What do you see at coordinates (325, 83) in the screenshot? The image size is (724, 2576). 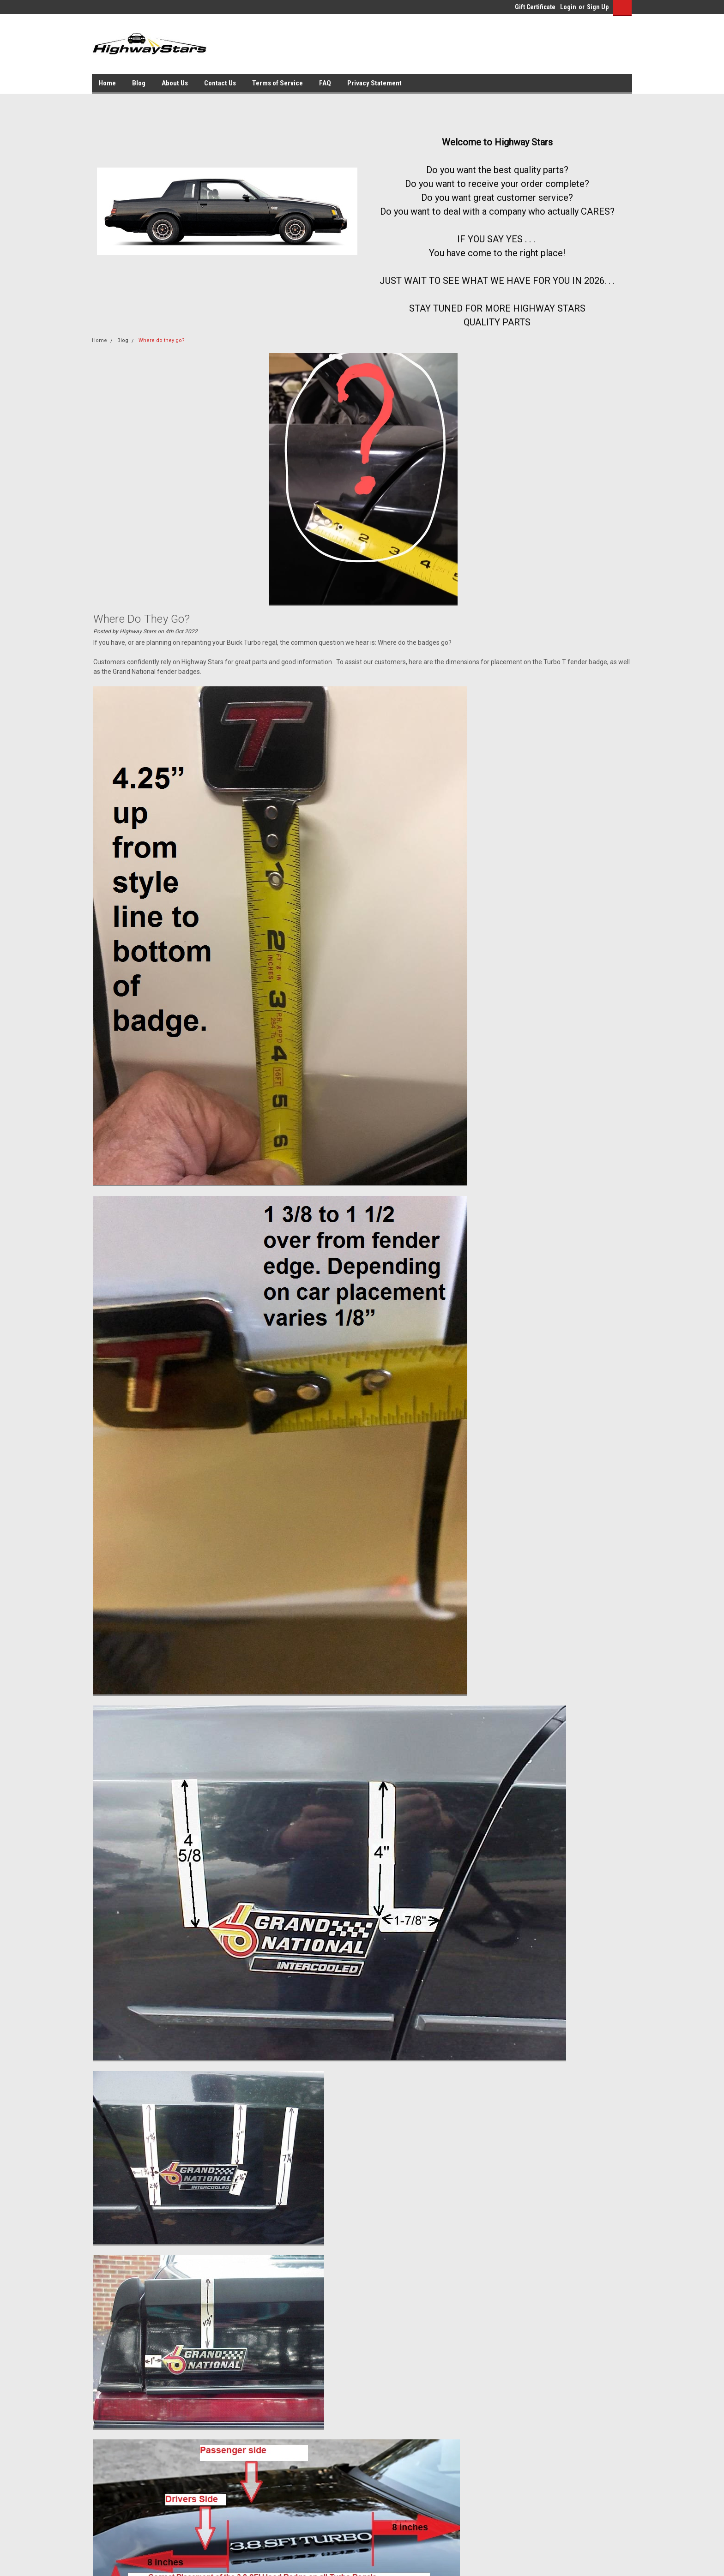 I see `FAQ` at bounding box center [325, 83].